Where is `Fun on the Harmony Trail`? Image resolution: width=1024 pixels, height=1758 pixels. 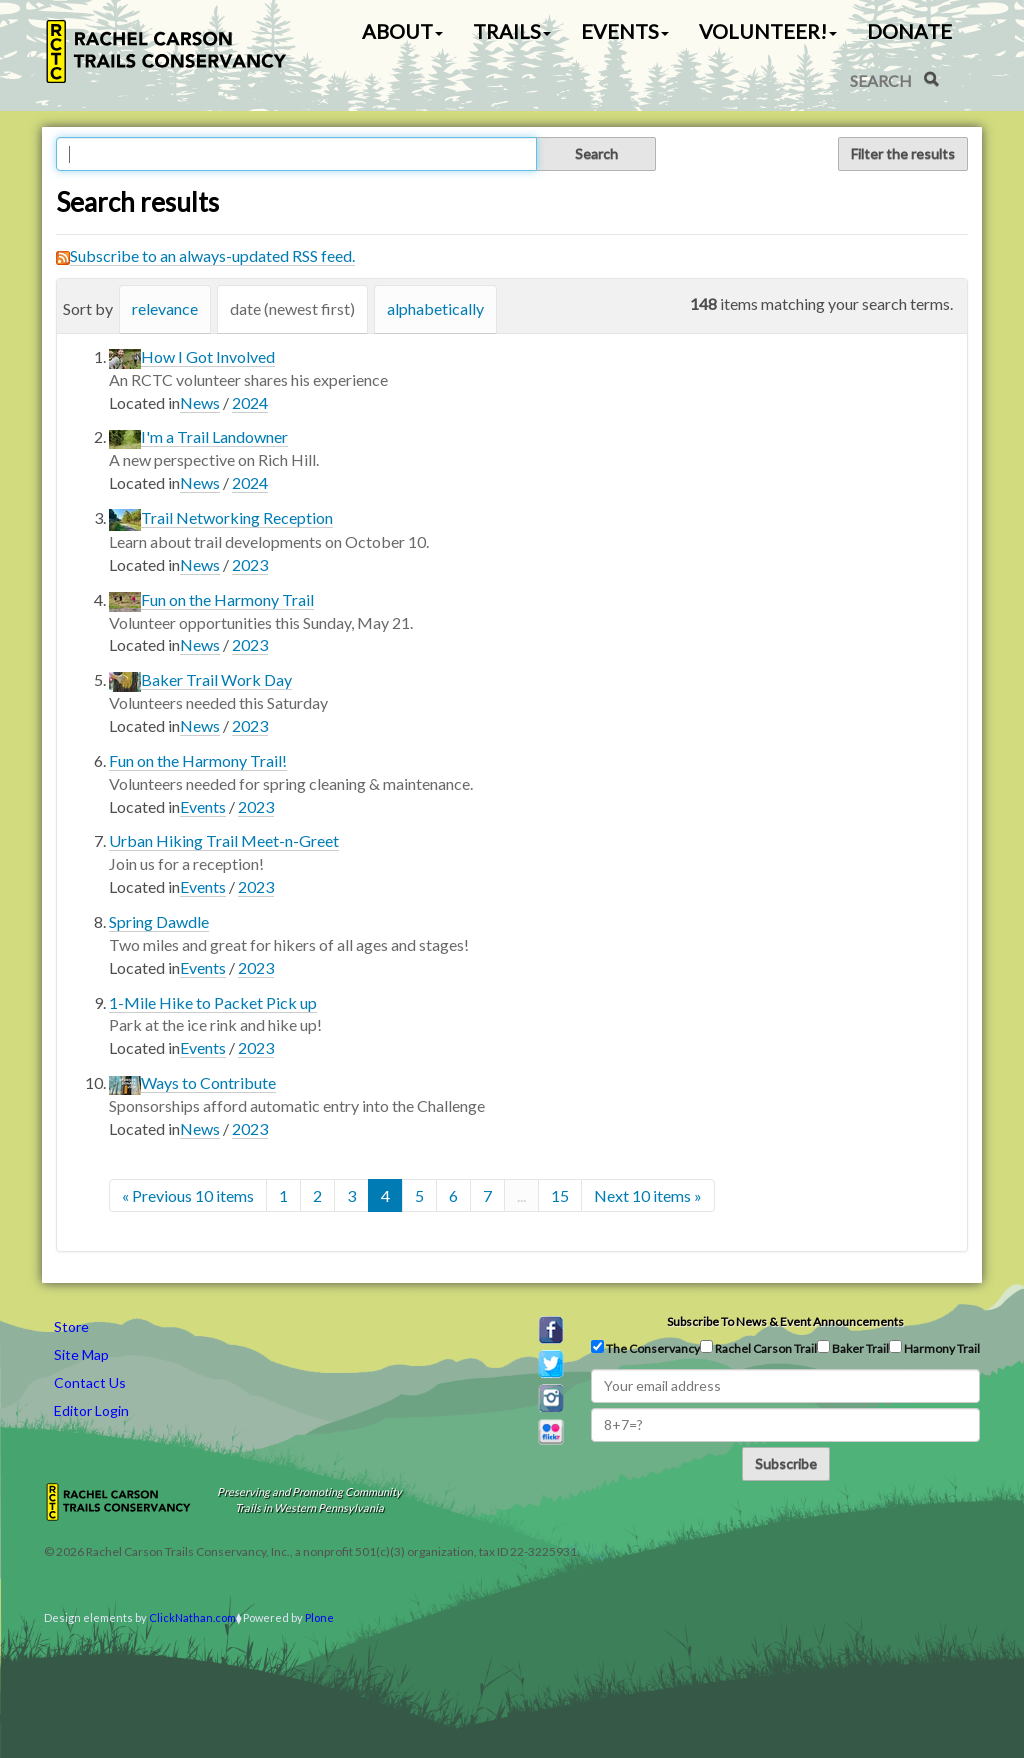 Fun on the Harmony Trail is located at coordinates (227, 599).